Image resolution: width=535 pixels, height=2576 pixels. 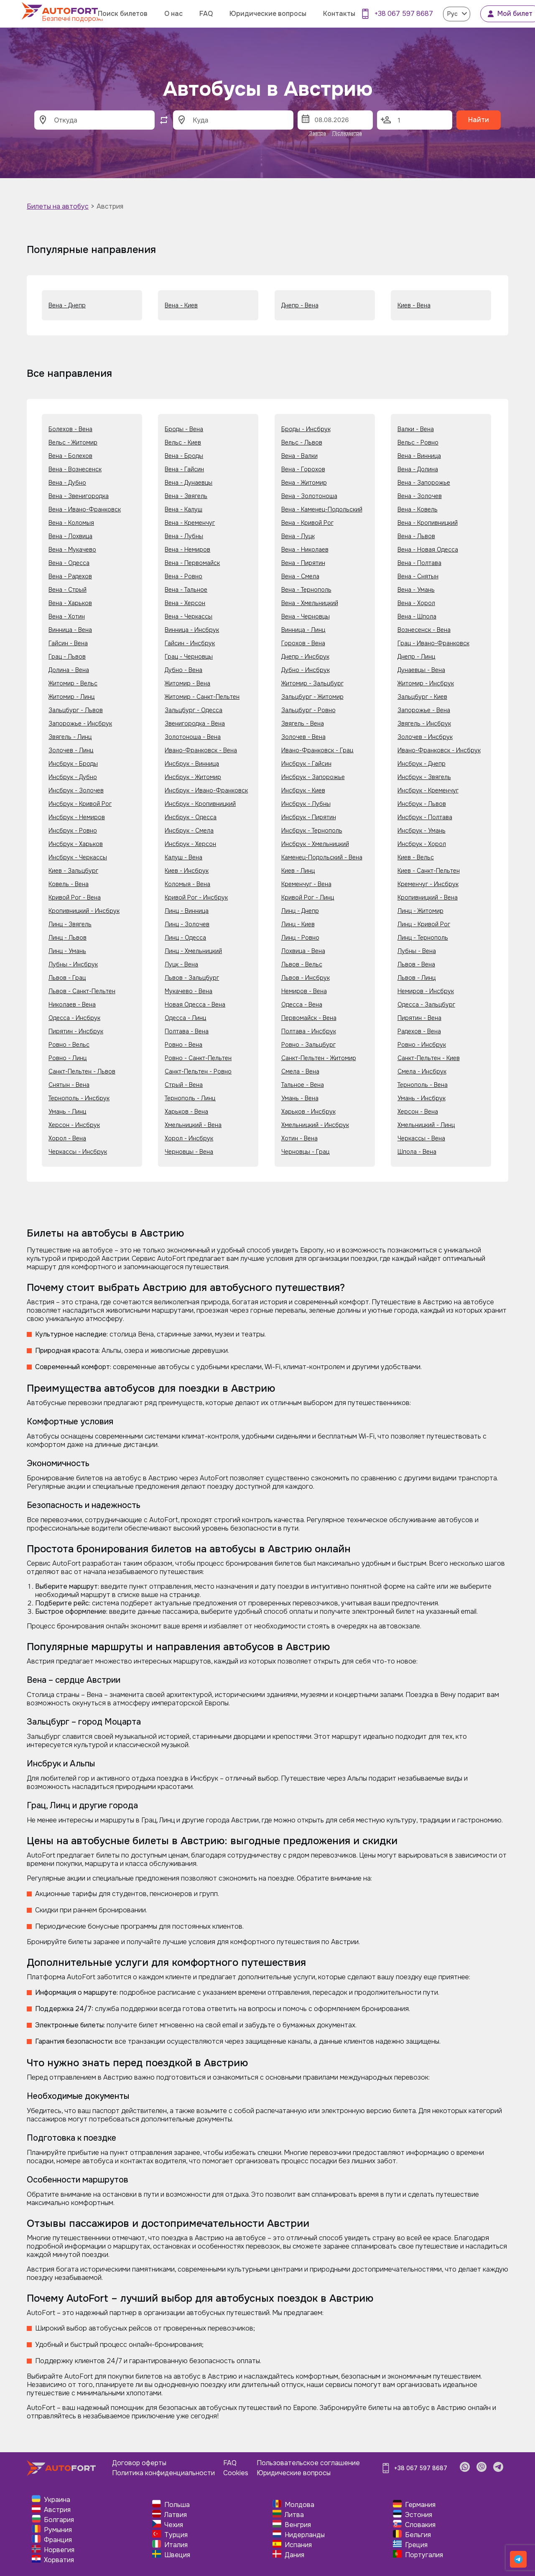 I want to click on Вена - Хмельницкий, so click(x=309, y=603).